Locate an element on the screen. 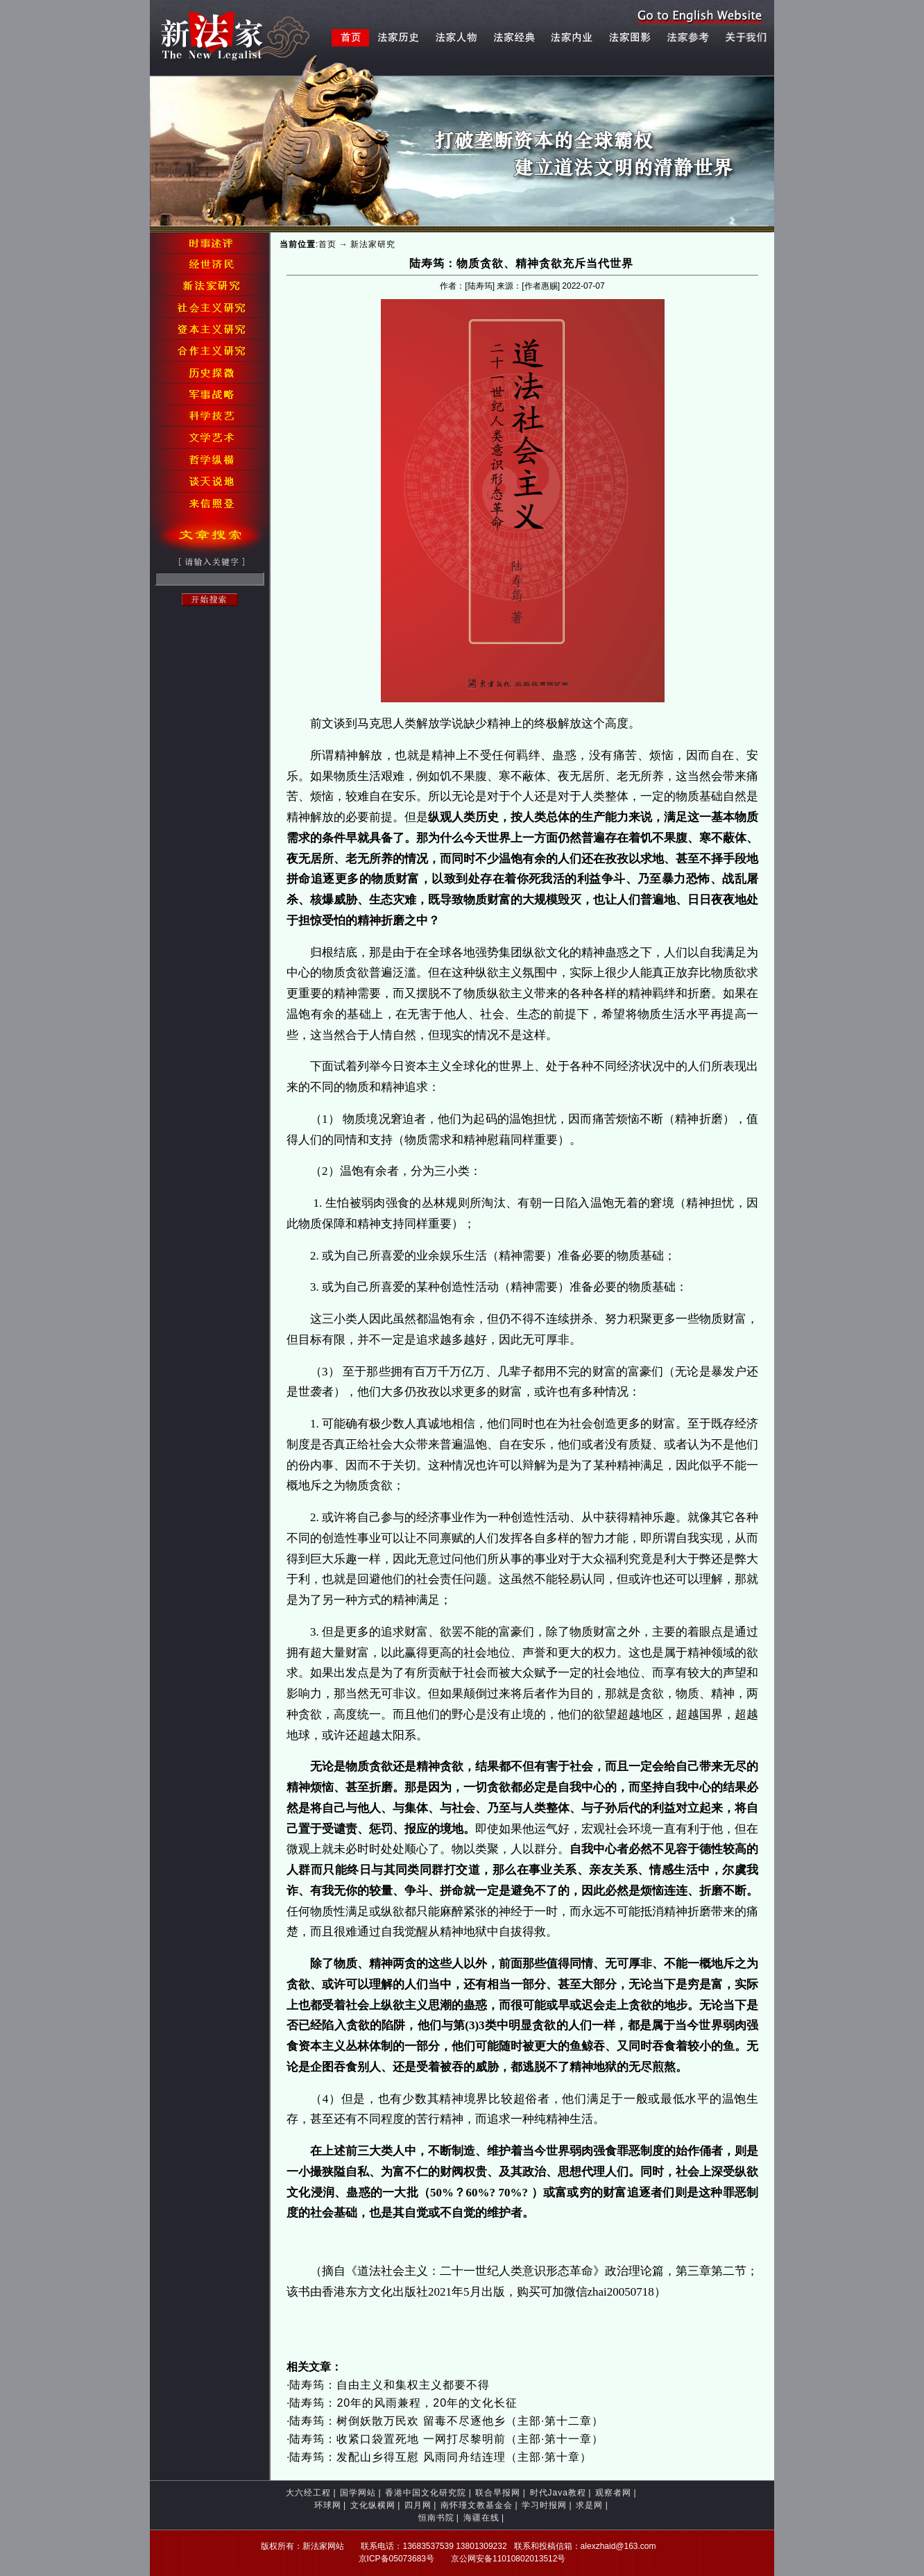  国学网站 is located at coordinates (358, 2493).